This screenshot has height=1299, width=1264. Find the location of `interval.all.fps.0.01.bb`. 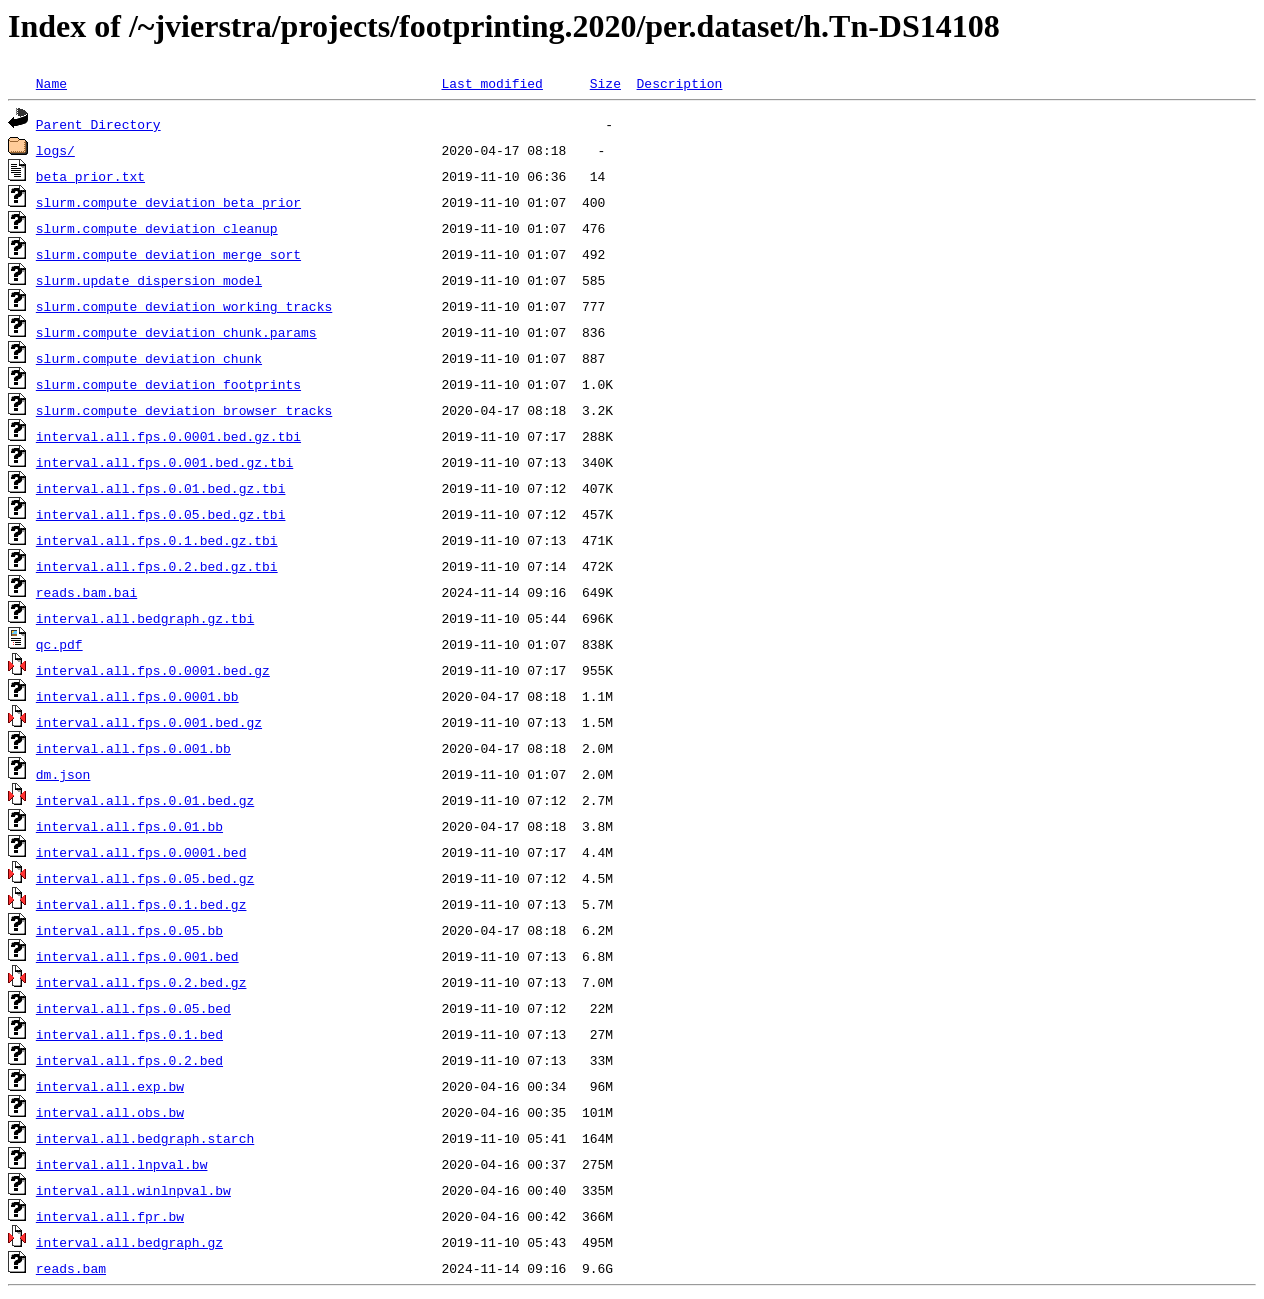

interval.all.fps.0.01.bb is located at coordinates (129, 826).